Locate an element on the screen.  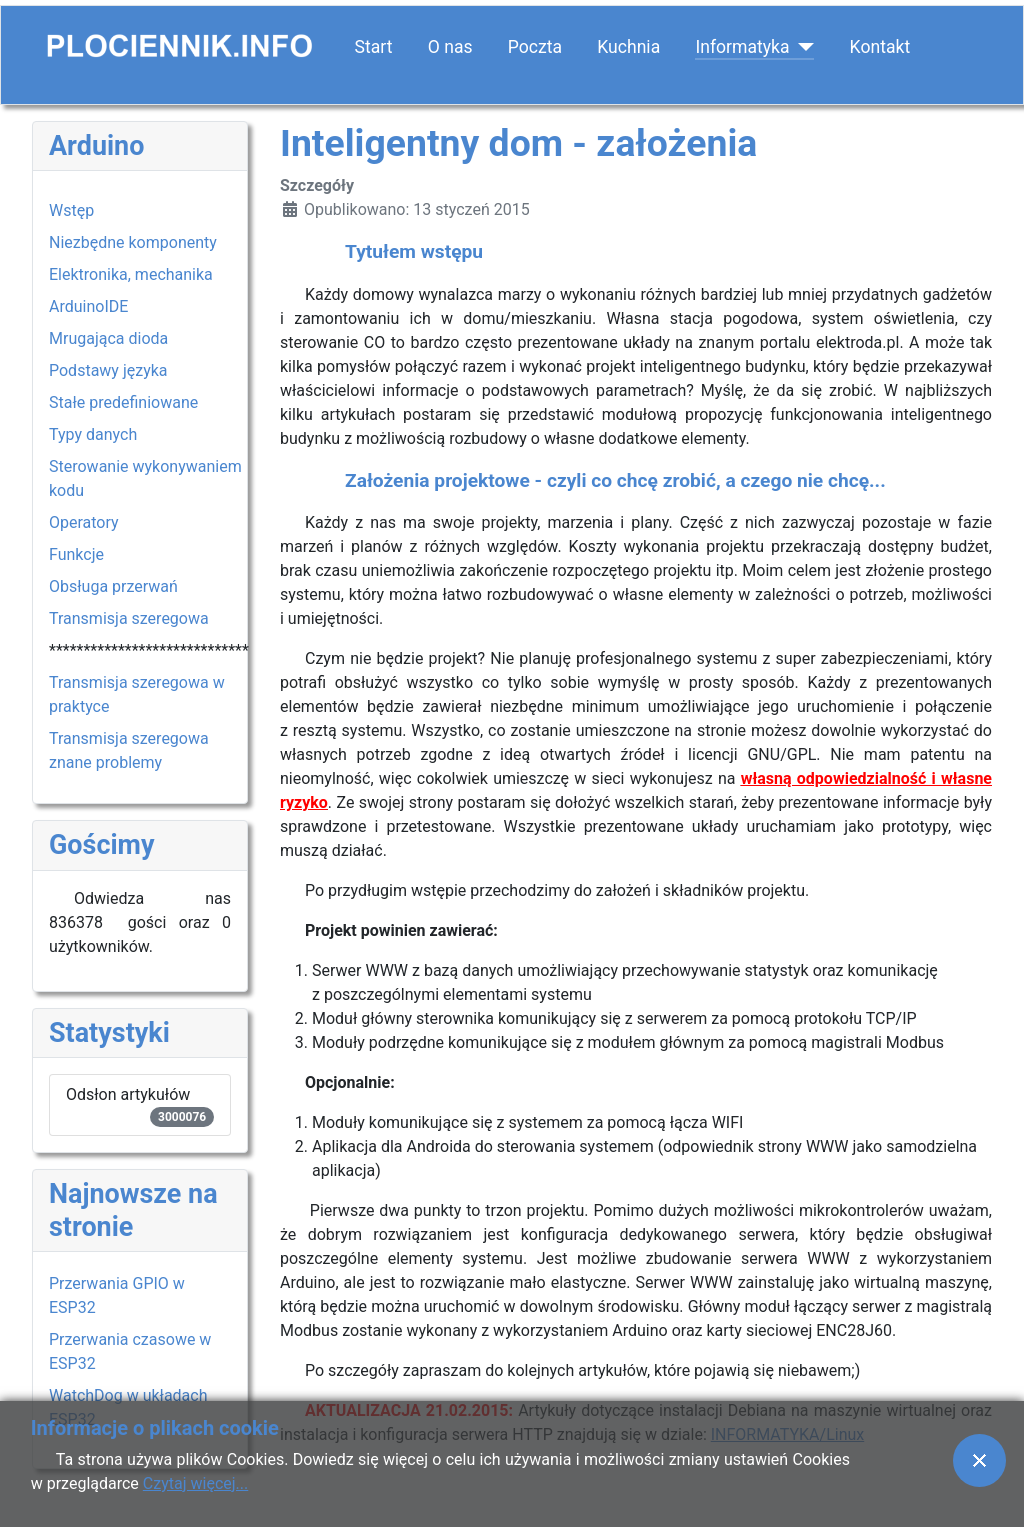
Kontakt is located at coordinates (880, 47).